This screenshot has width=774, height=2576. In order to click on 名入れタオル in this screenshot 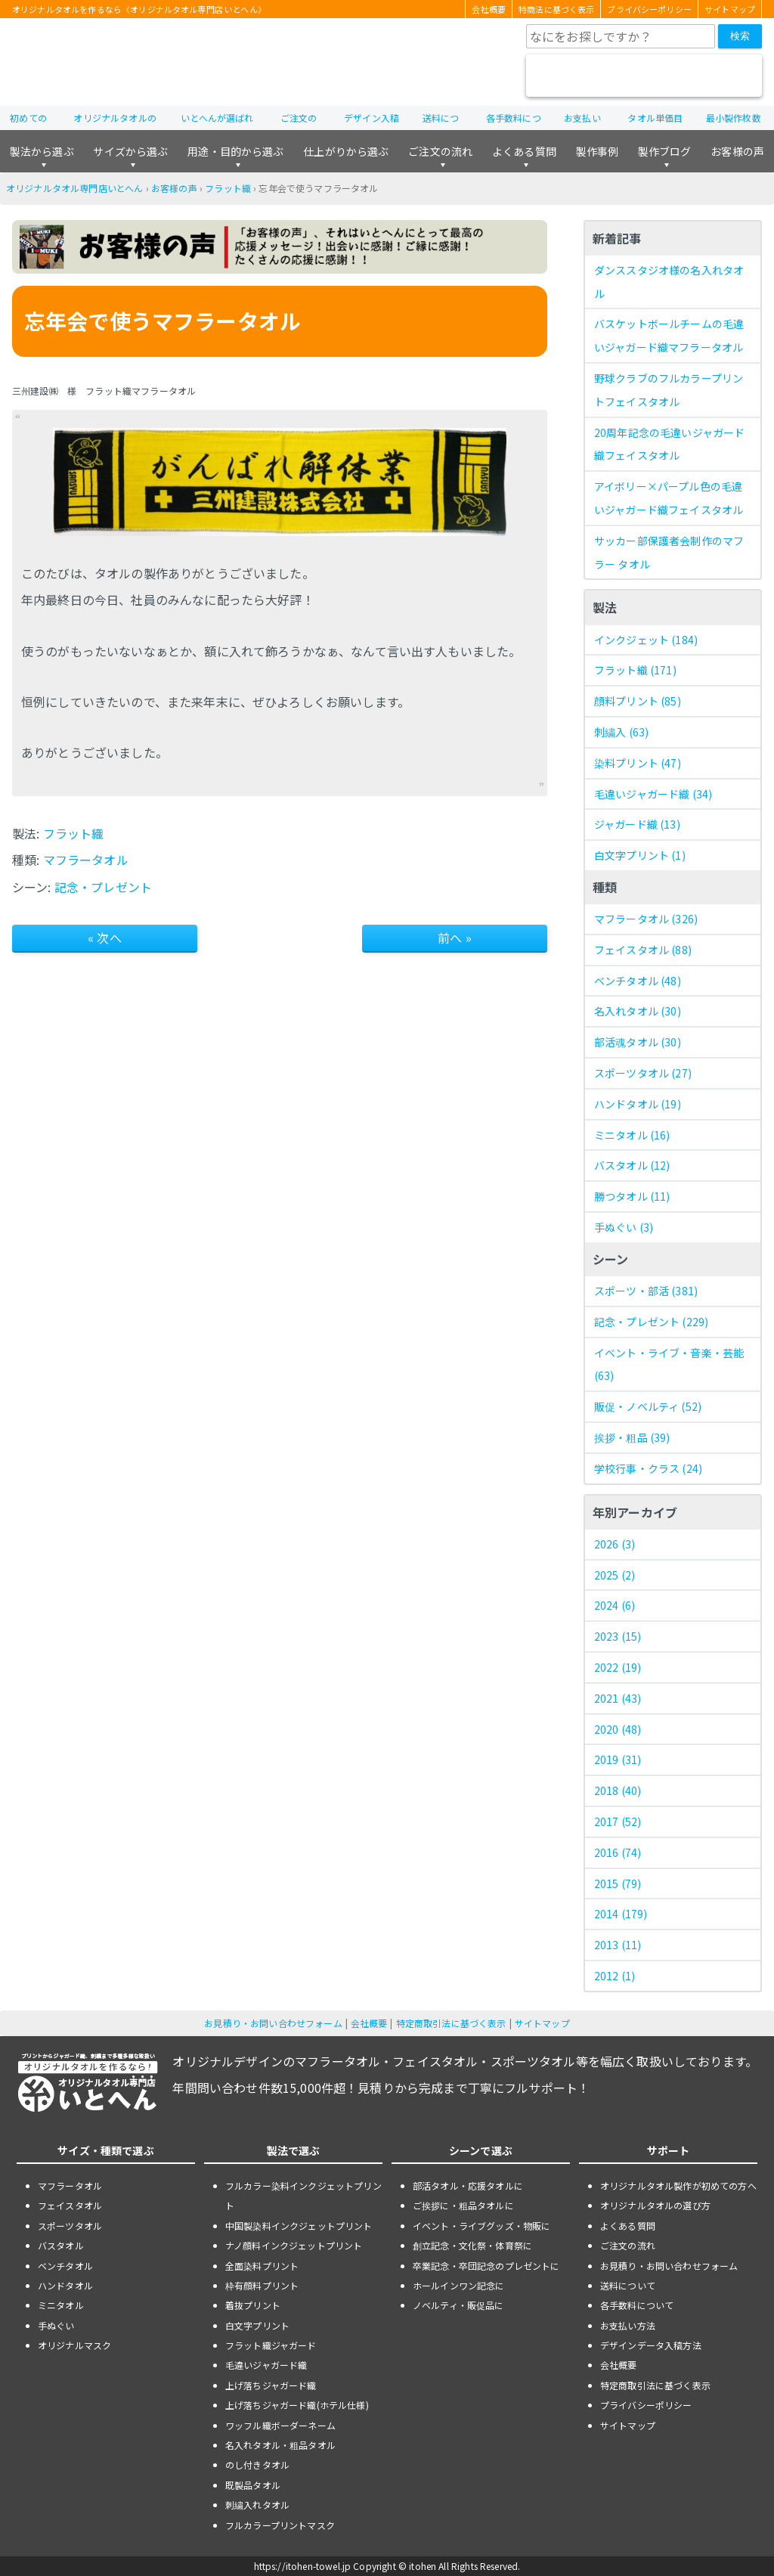, I will do `click(637, 1010)`.